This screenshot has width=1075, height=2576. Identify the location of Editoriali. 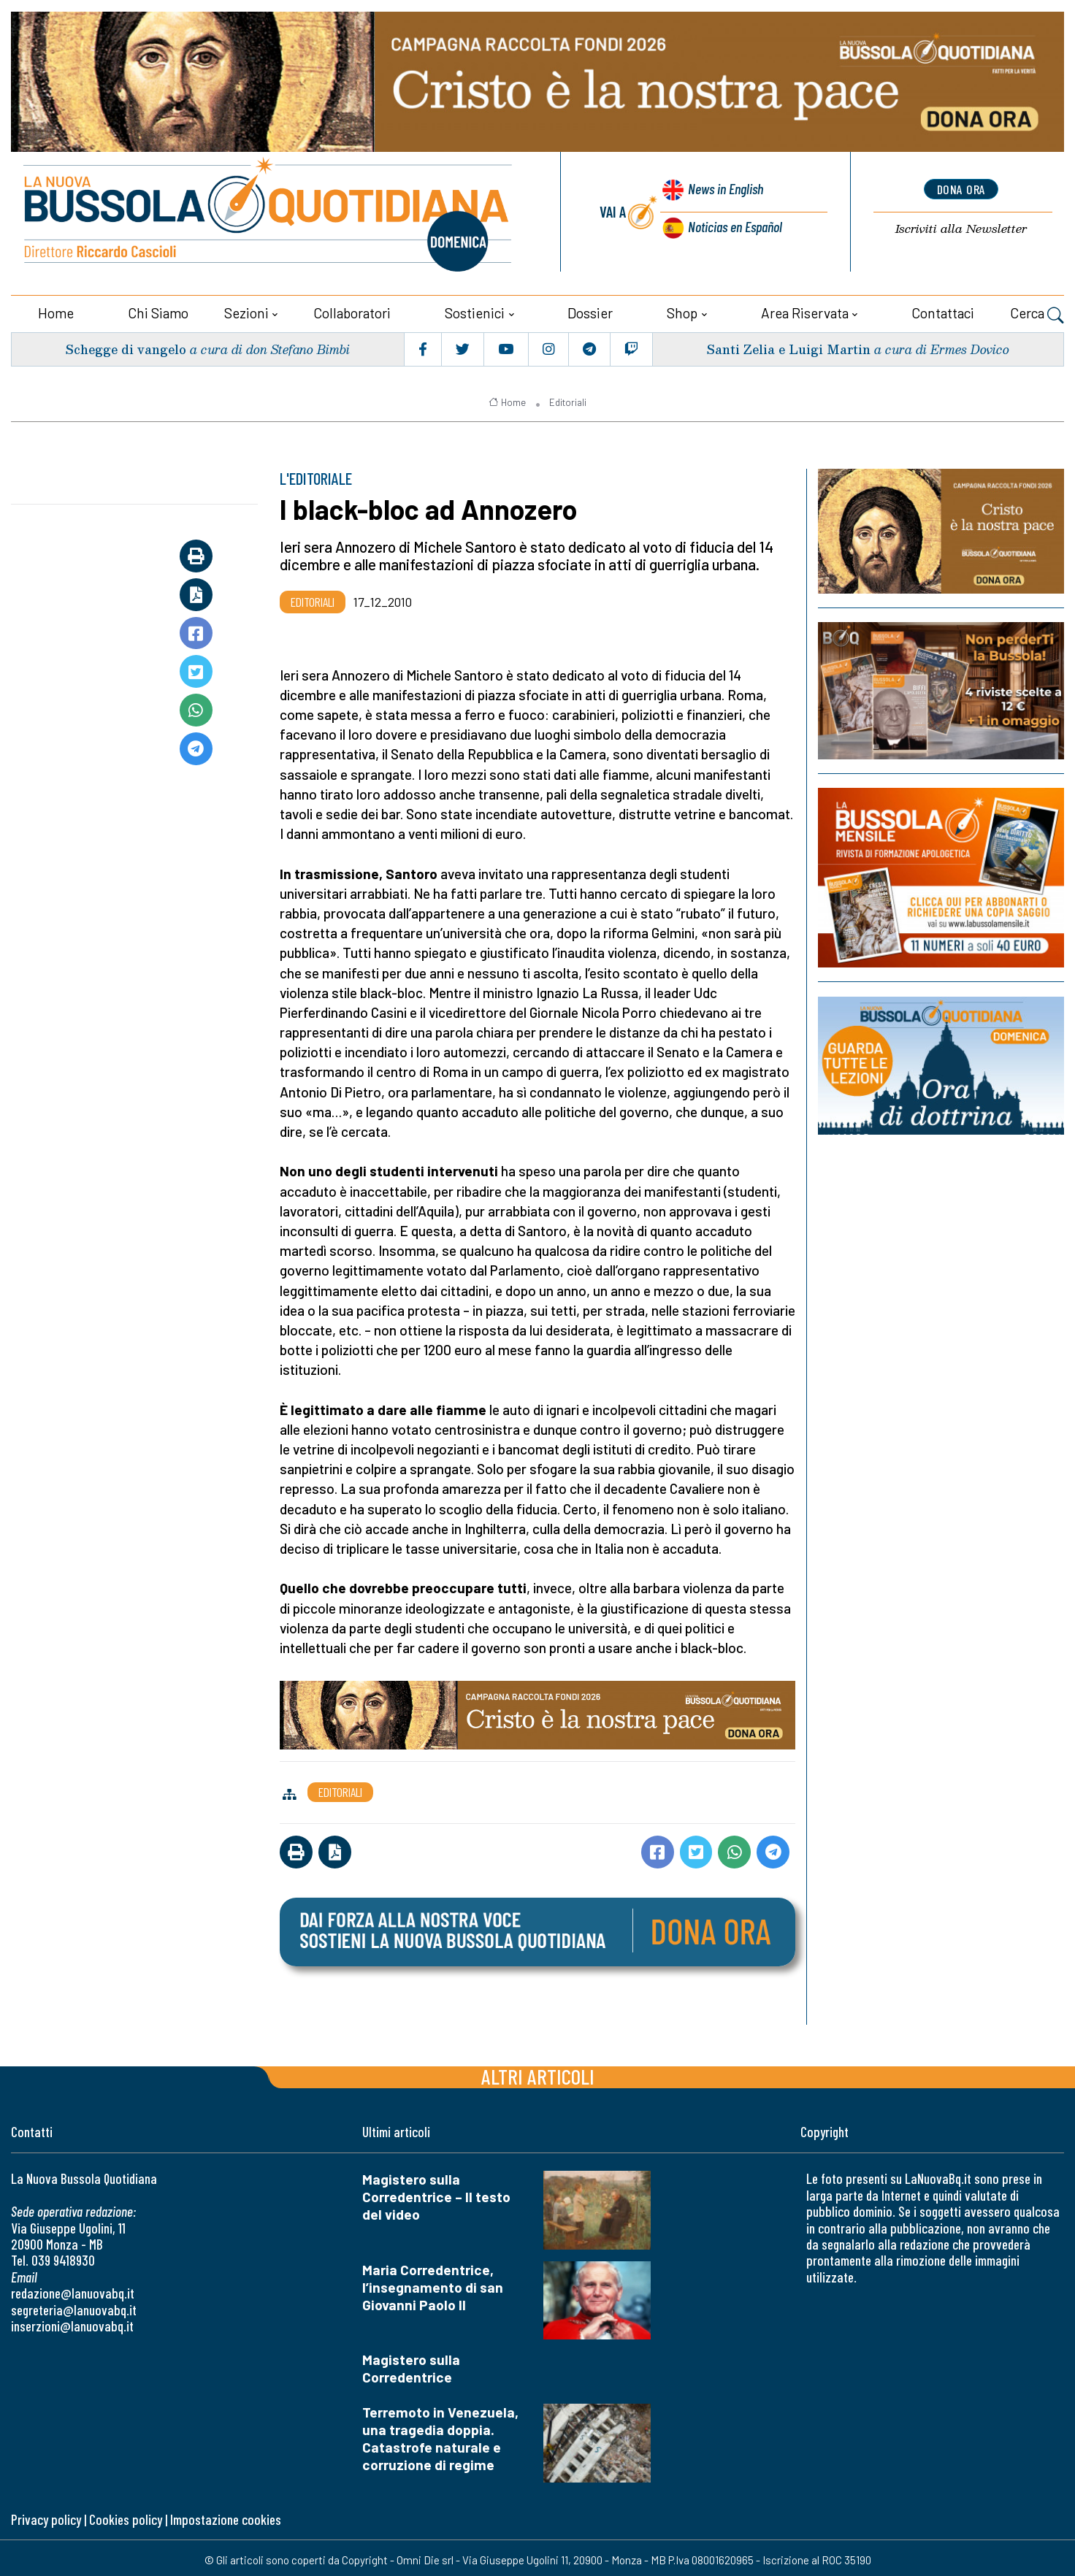
(567, 398).